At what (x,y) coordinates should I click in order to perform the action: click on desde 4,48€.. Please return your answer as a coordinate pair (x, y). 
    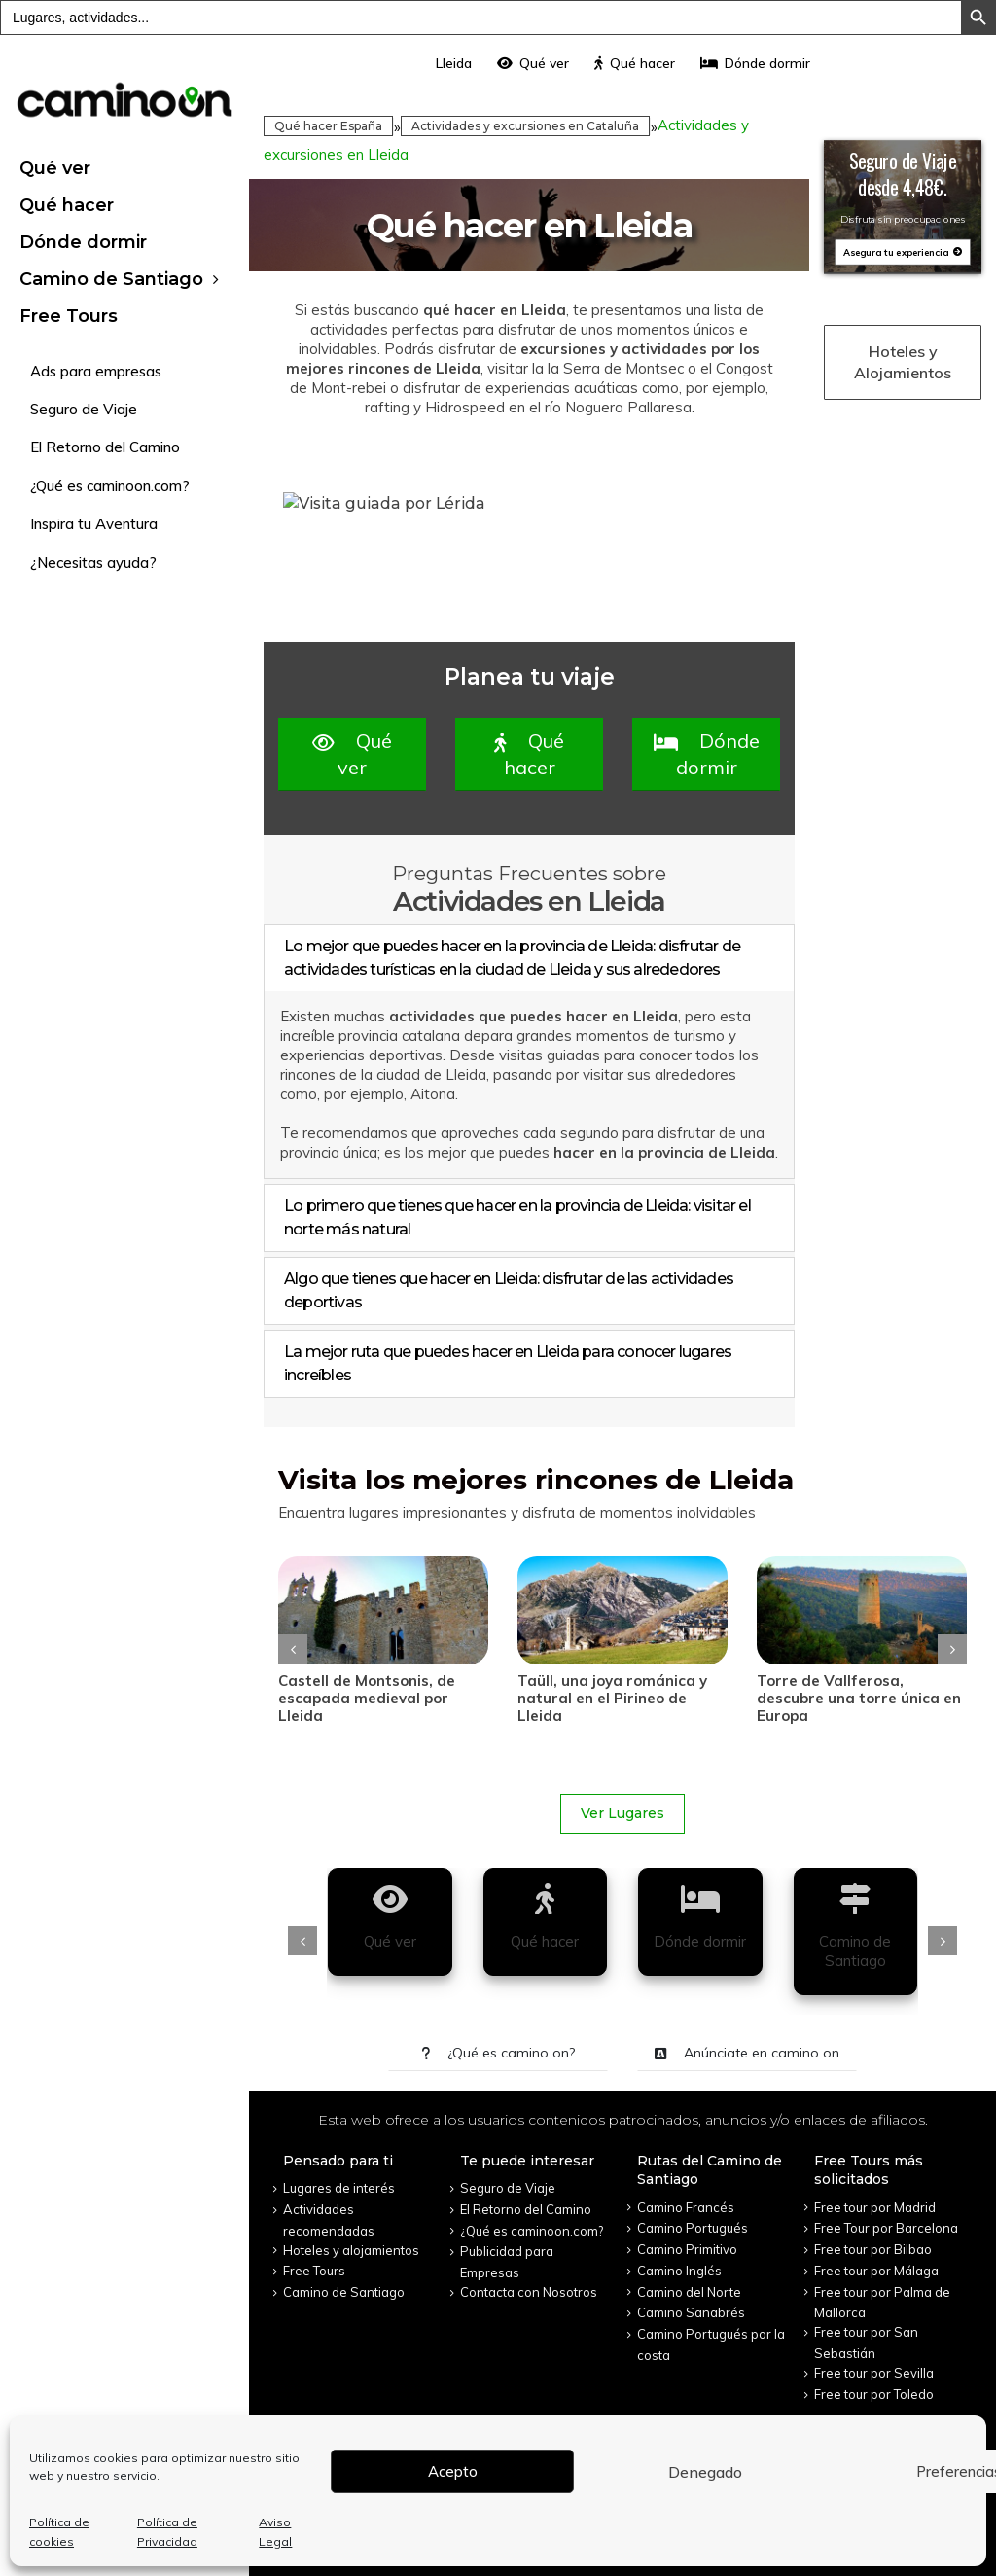
    Looking at the image, I should click on (902, 187).